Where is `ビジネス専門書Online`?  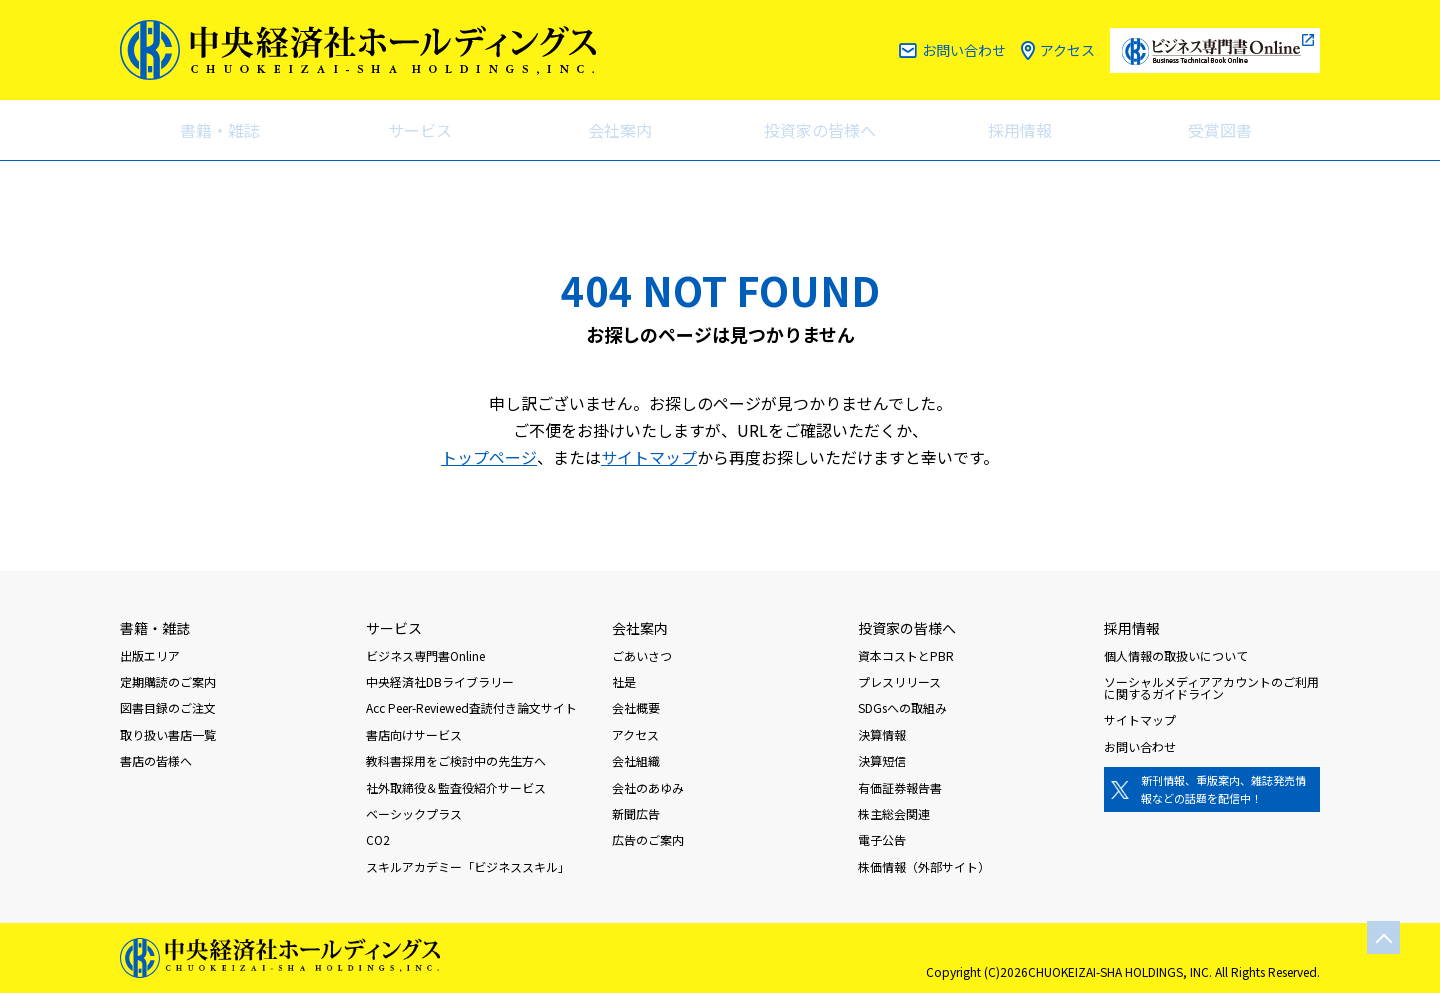
ビジネス専門書Online is located at coordinates (425, 655).